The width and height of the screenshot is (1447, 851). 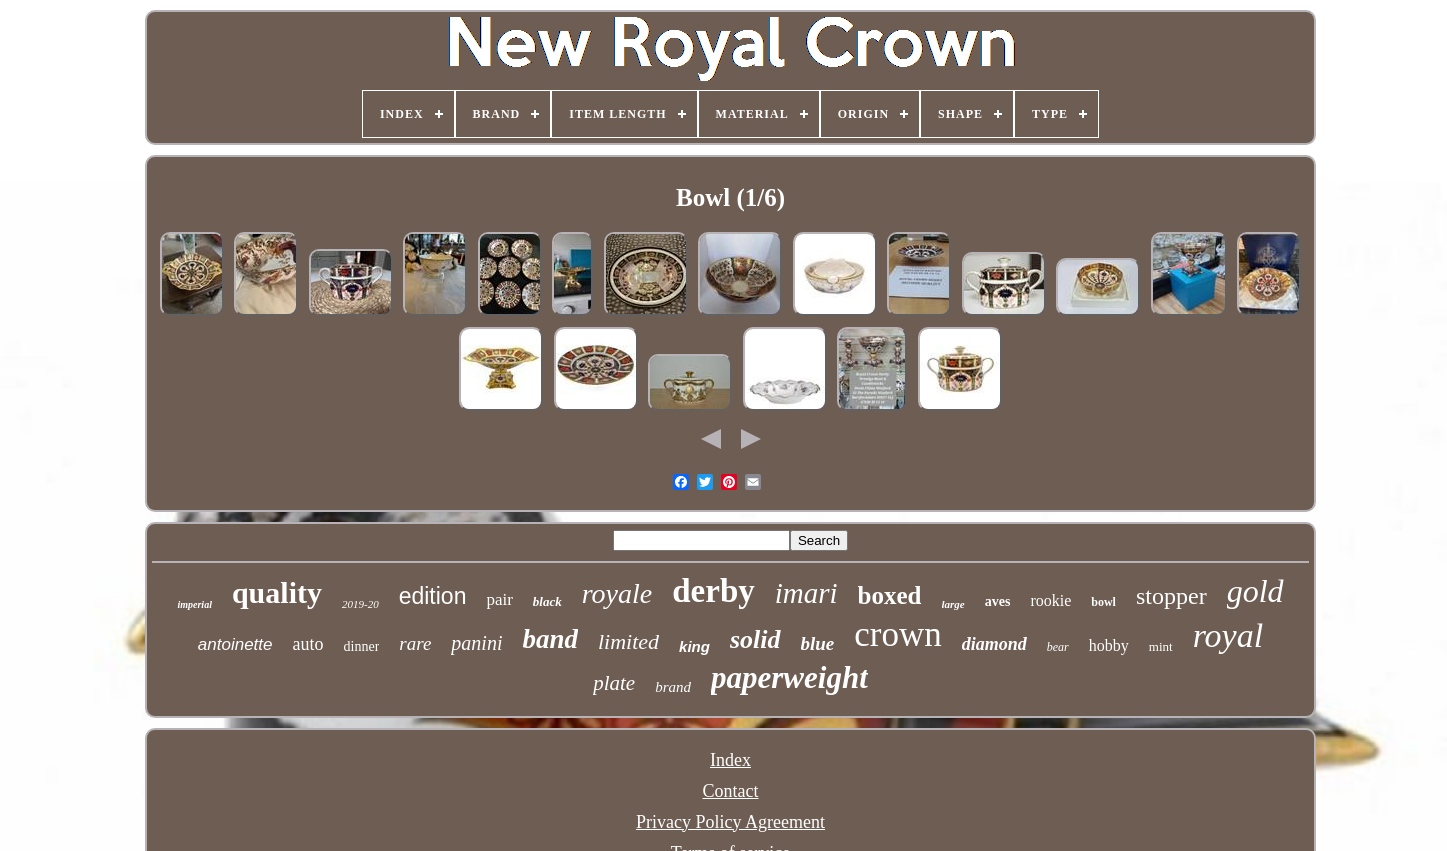 I want to click on quality, so click(x=277, y=592).